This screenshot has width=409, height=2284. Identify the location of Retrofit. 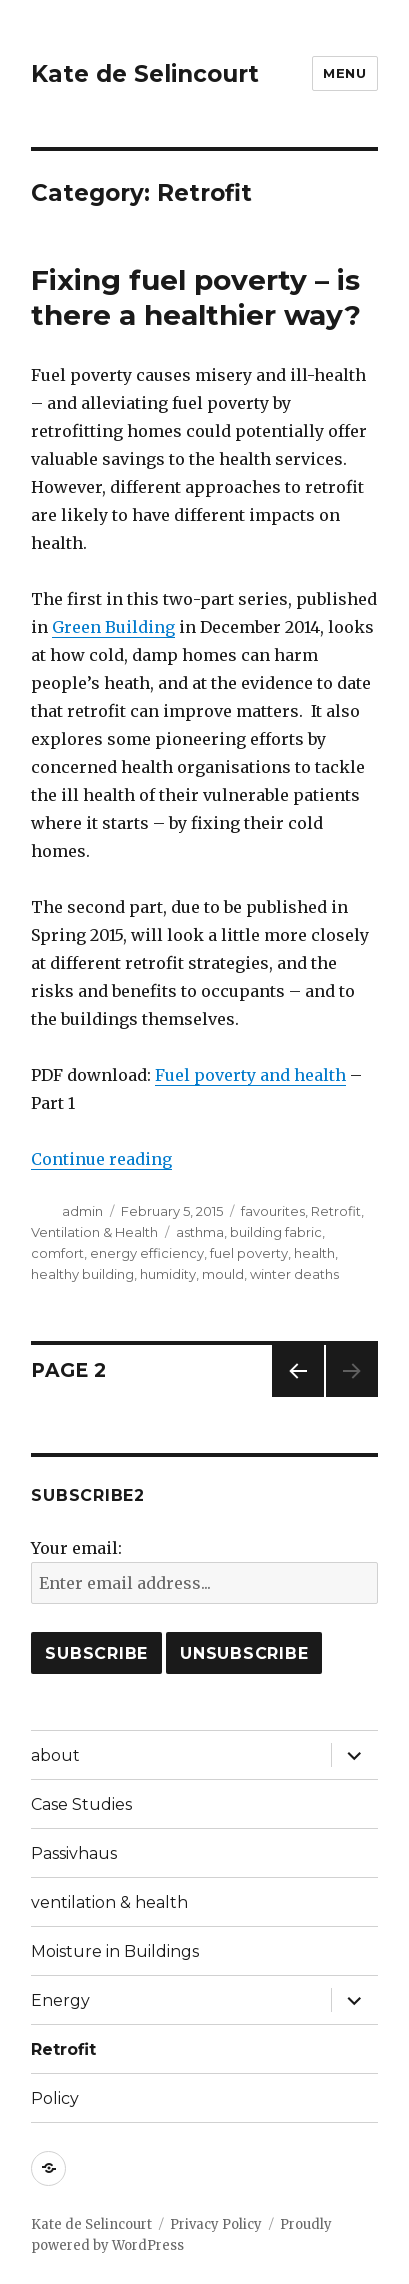
(336, 1211).